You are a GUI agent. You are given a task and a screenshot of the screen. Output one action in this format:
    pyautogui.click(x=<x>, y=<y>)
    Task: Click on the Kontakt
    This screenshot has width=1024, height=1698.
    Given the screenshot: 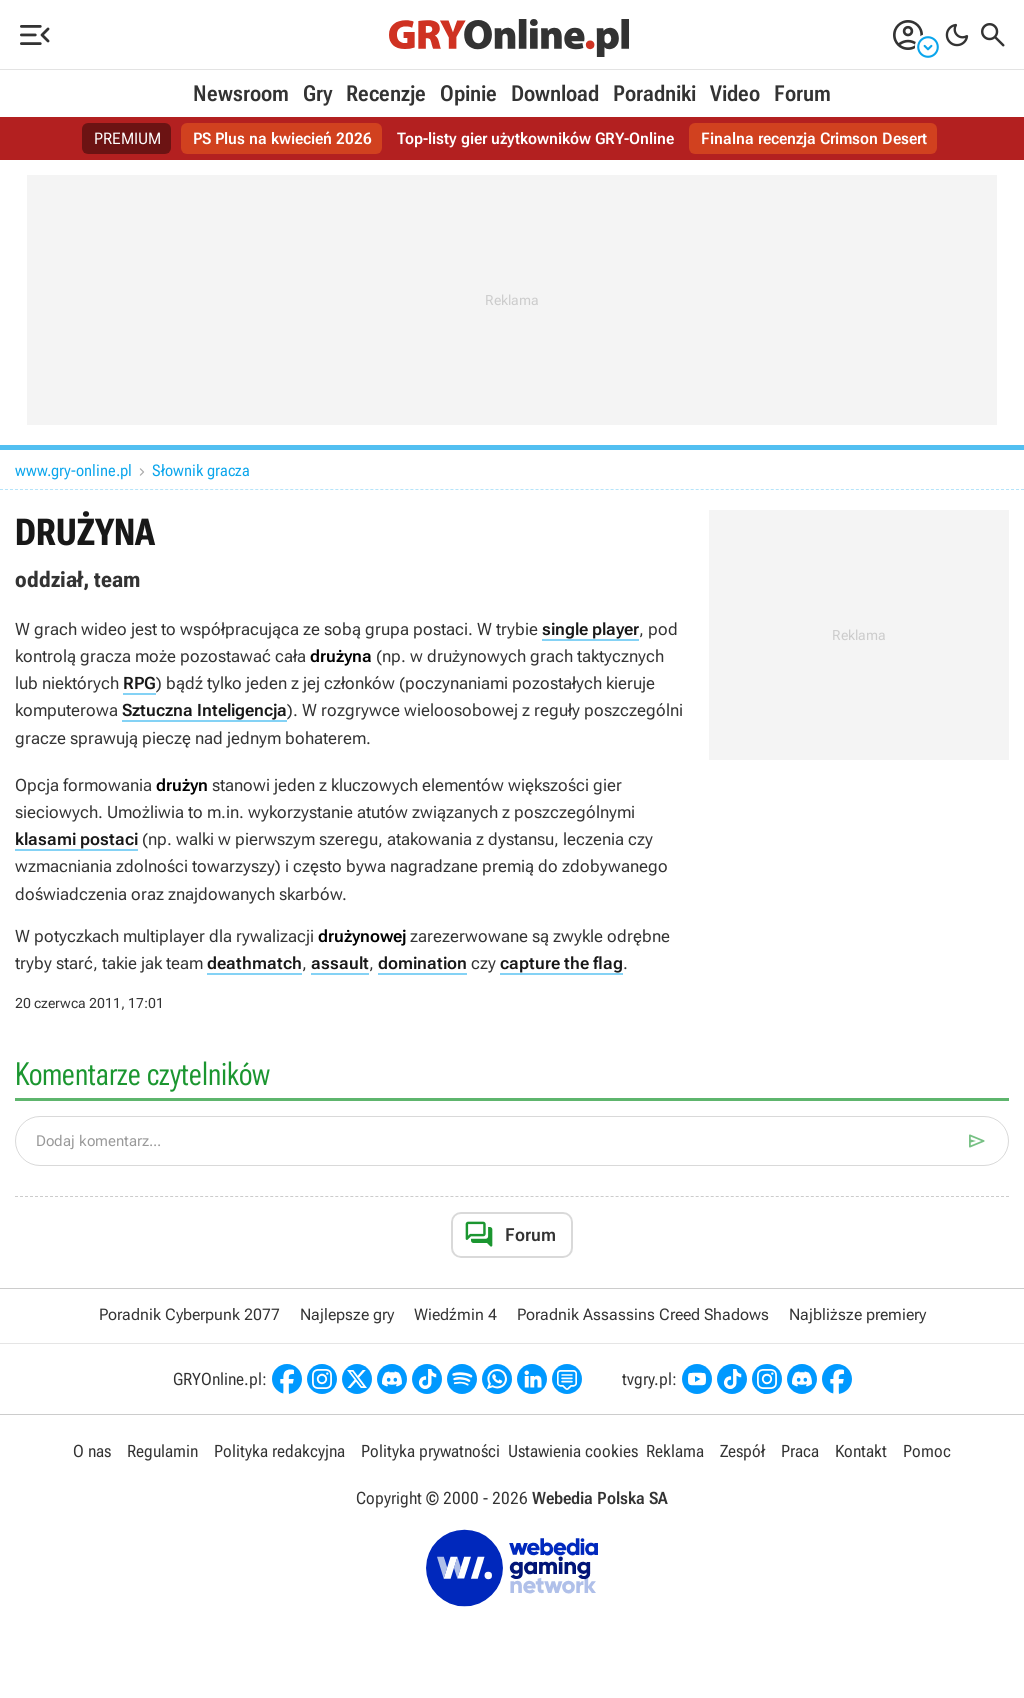 What is the action you would take?
    pyautogui.click(x=861, y=1451)
    